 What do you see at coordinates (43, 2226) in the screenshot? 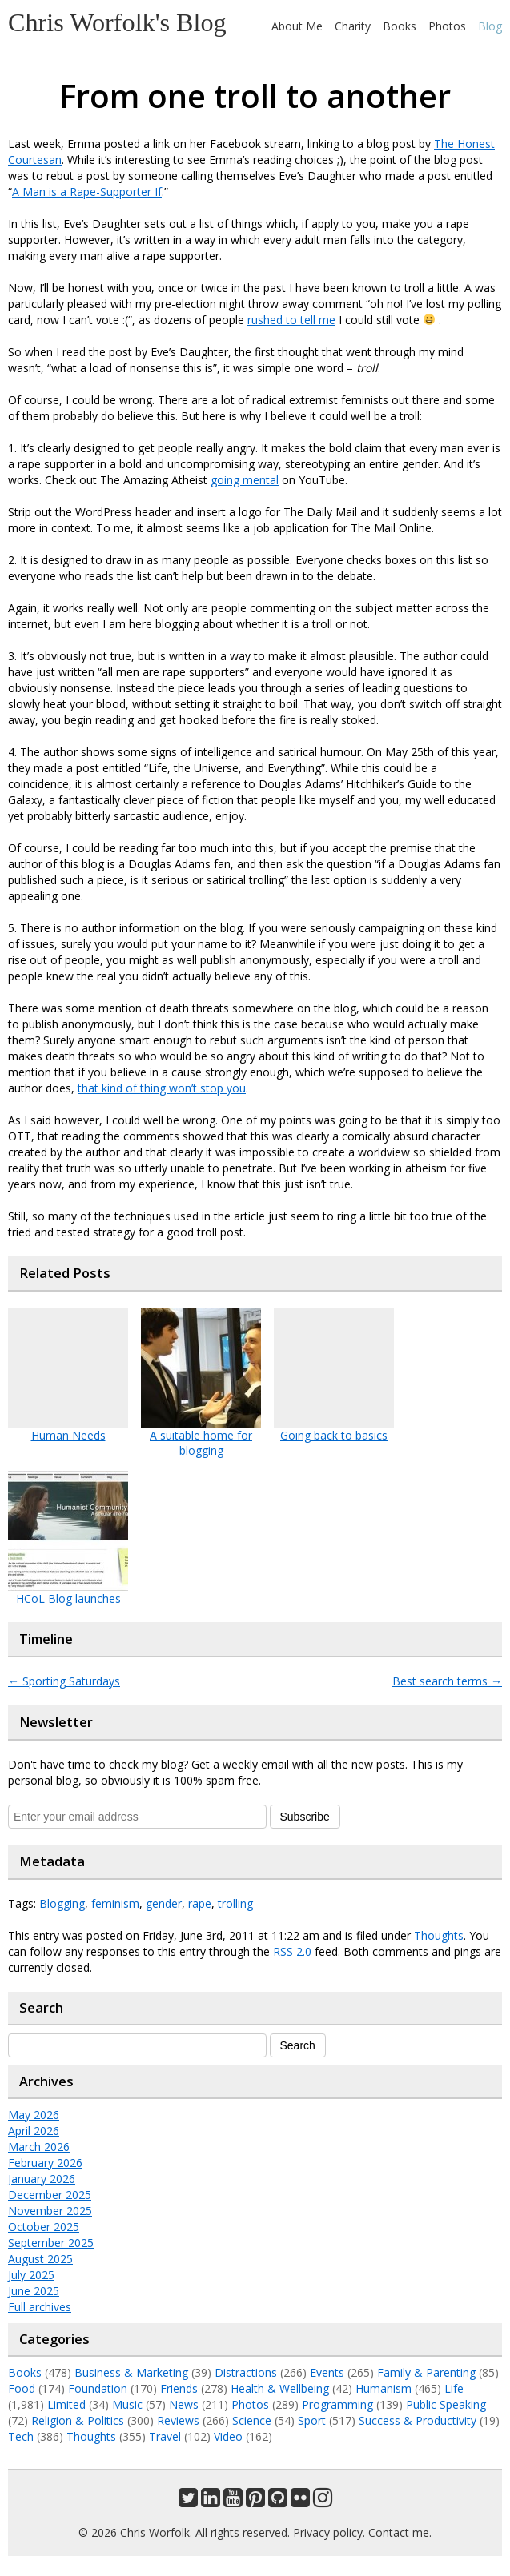
I see `October 2025` at bounding box center [43, 2226].